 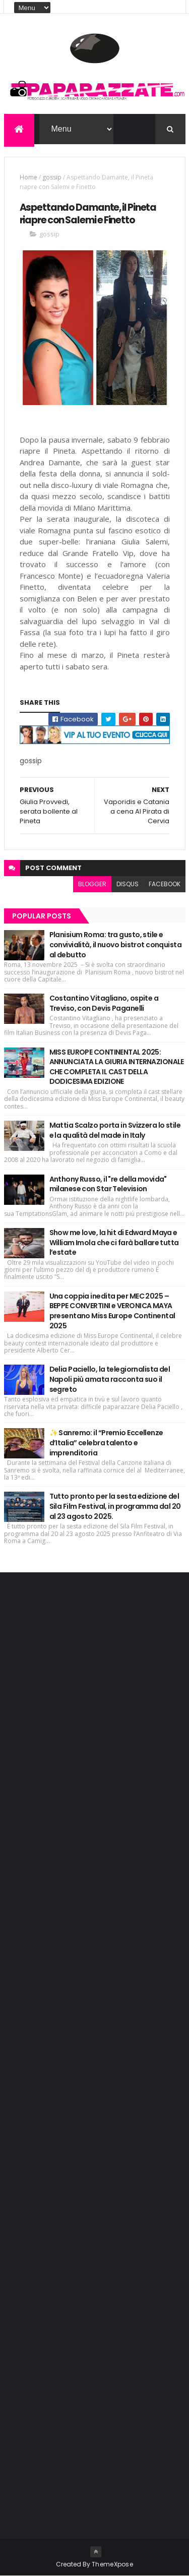 I want to click on Show me love, la hit di Edward Maya e William Imola che ci farà ballare tutta l’estate, so click(x=114, y=1242).